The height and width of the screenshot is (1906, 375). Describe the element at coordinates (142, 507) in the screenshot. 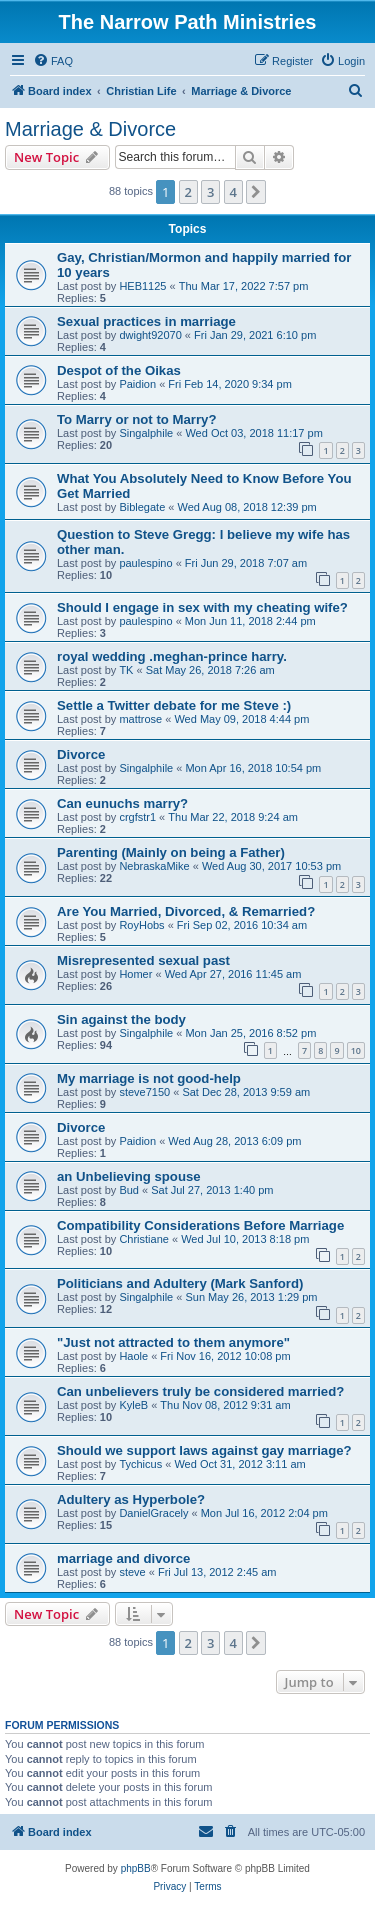

I see `Biblegate` at that location.